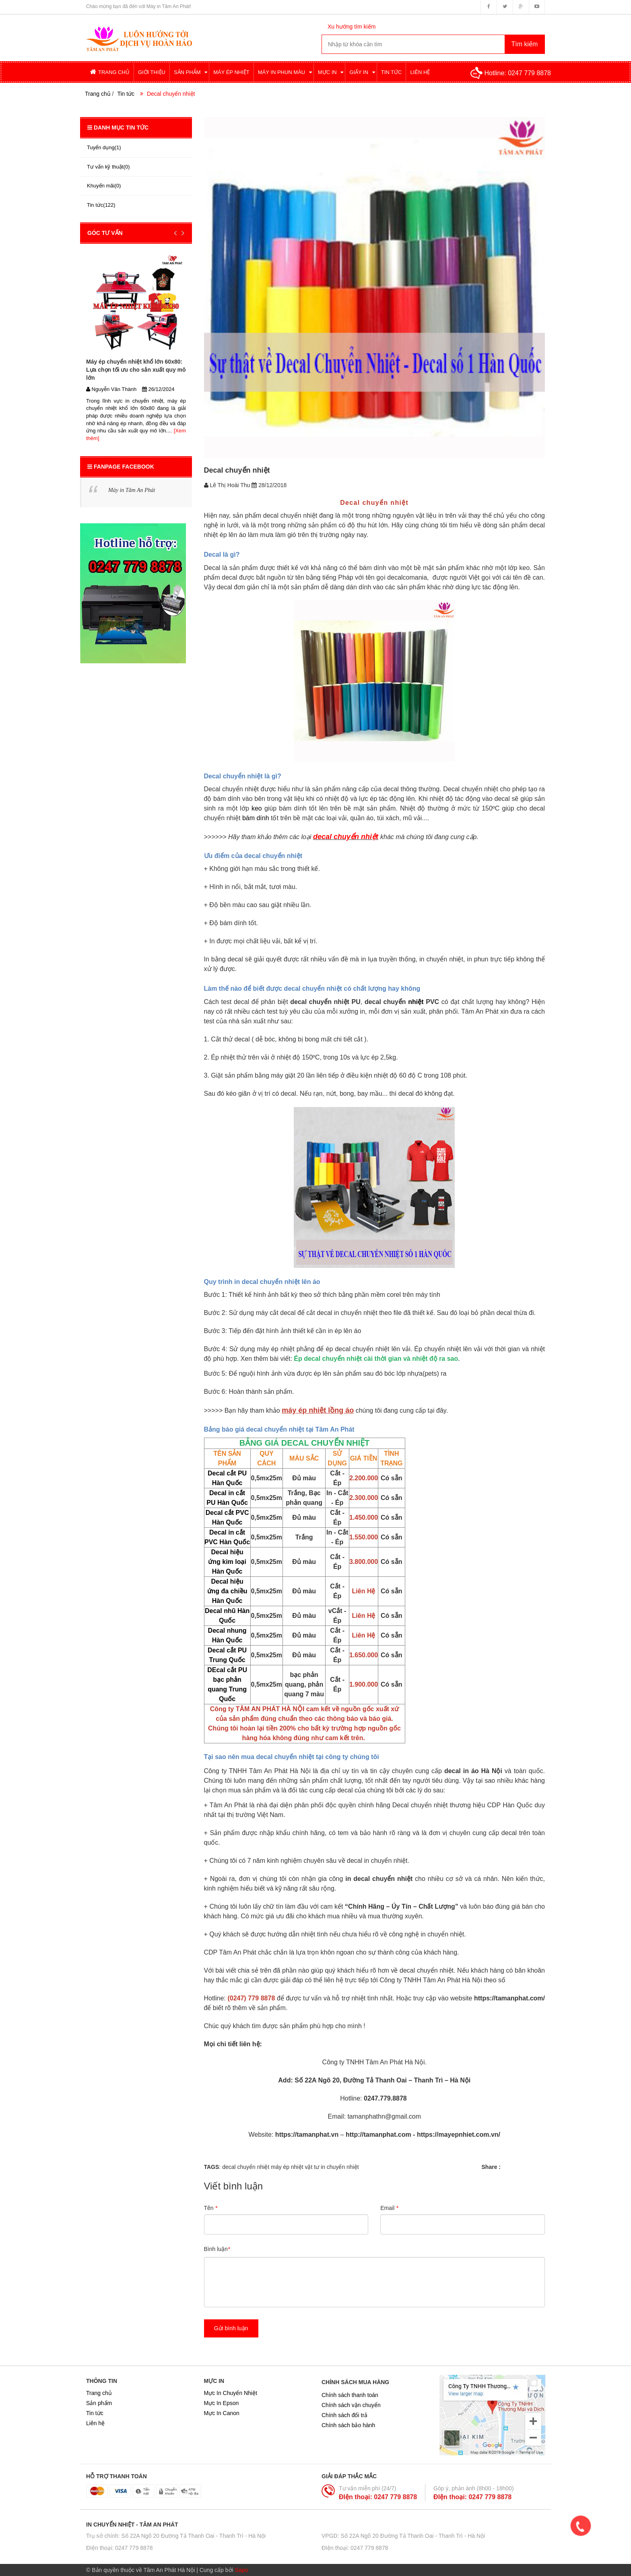 This screenshot has width=631, height=2576. What do you see at coordinates (101, 205) in the screenshot?
I see `Tin tức(122)` at bounding box center [101, 205].